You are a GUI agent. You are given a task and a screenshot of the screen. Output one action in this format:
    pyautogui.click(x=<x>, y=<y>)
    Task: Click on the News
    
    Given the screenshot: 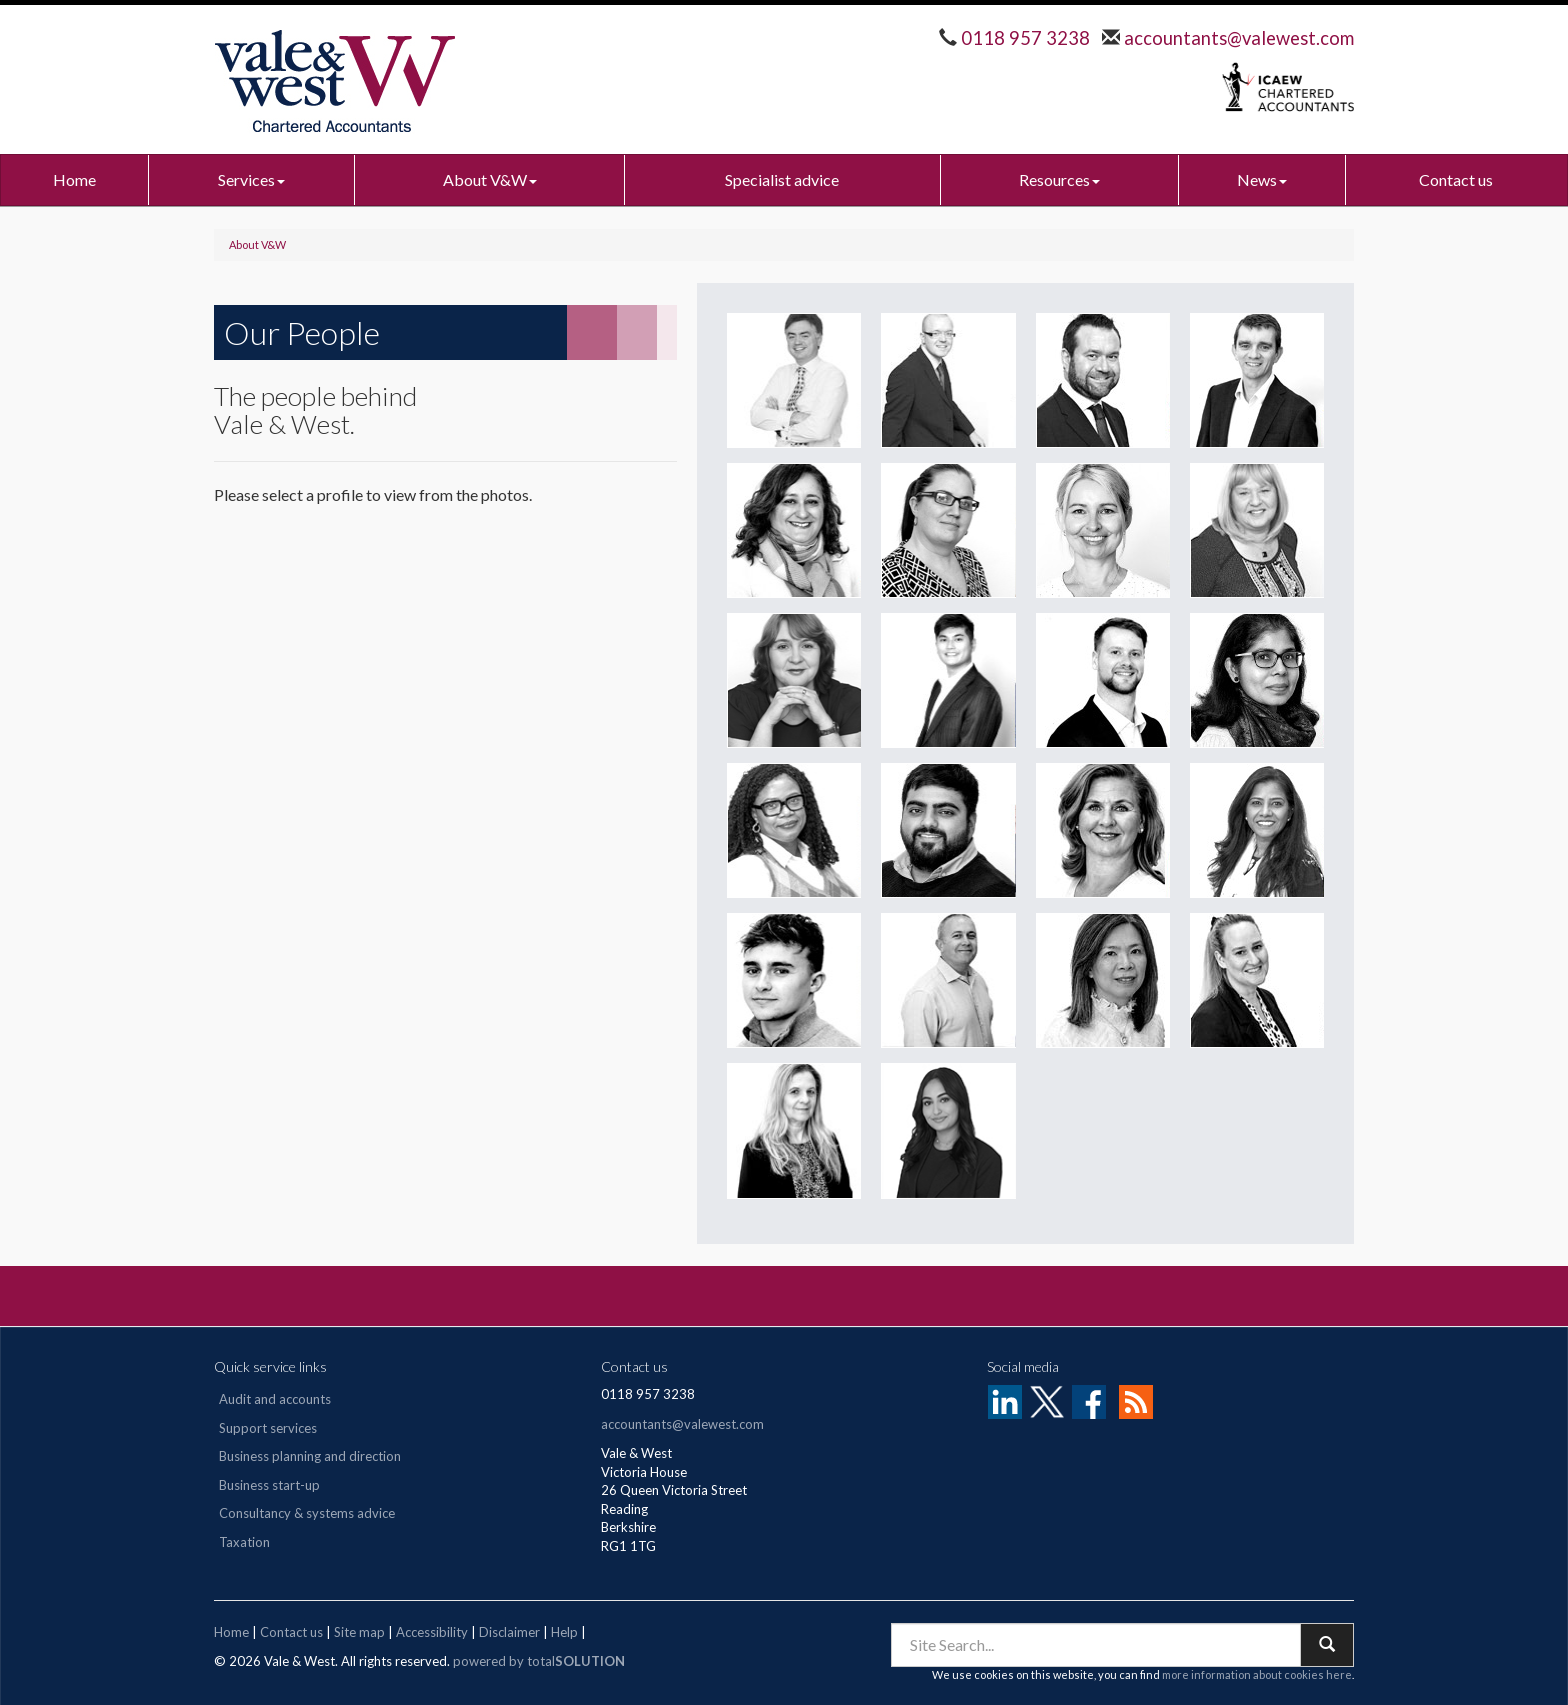 What is the action you would take?
    pyautogui.click(x=1262, y=179)
    